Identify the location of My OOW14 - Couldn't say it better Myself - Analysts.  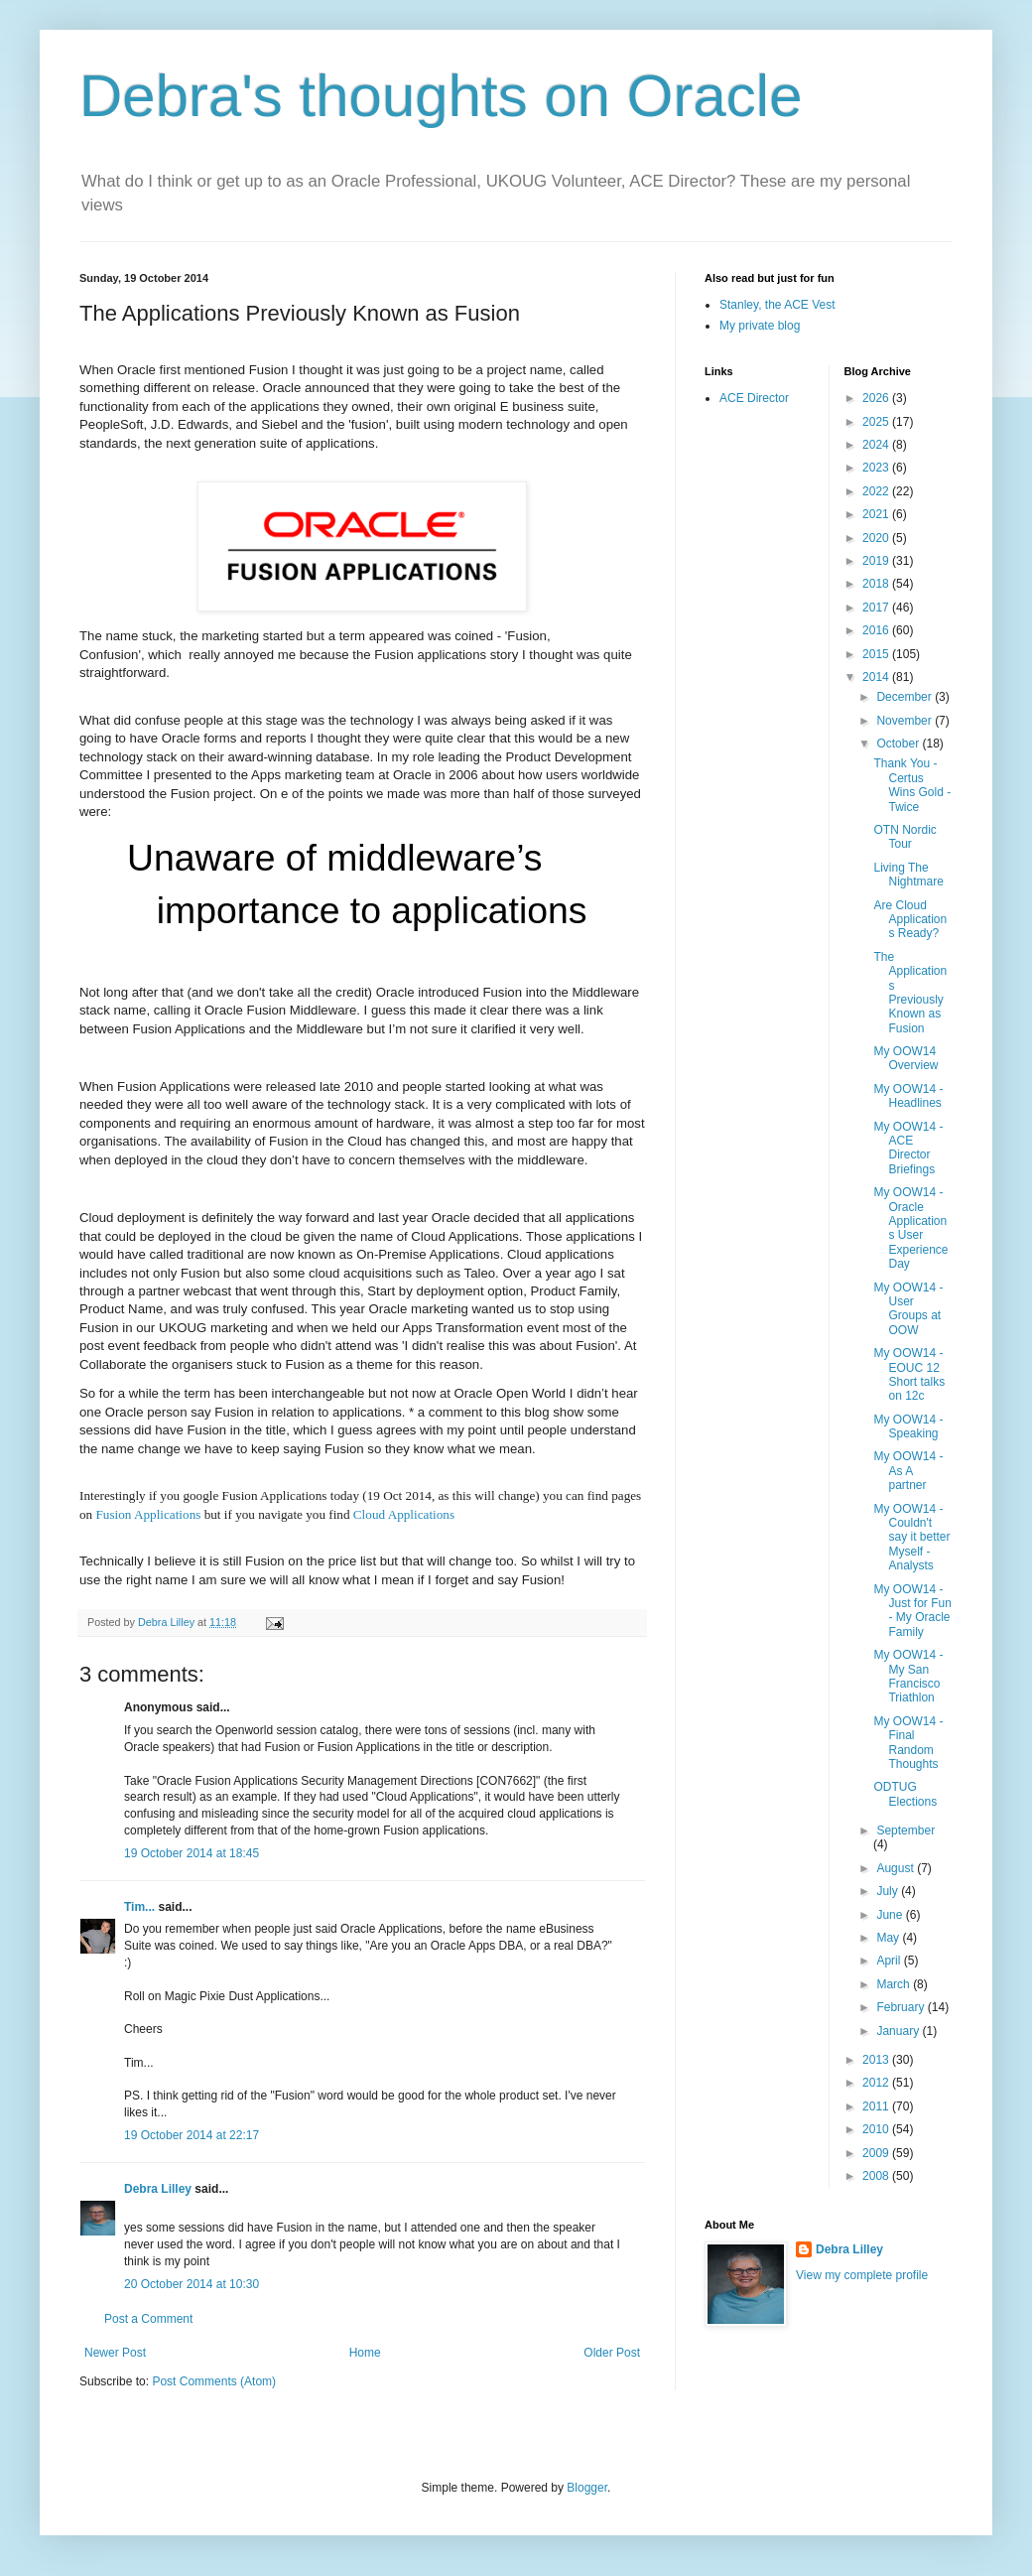
(911, 1537).